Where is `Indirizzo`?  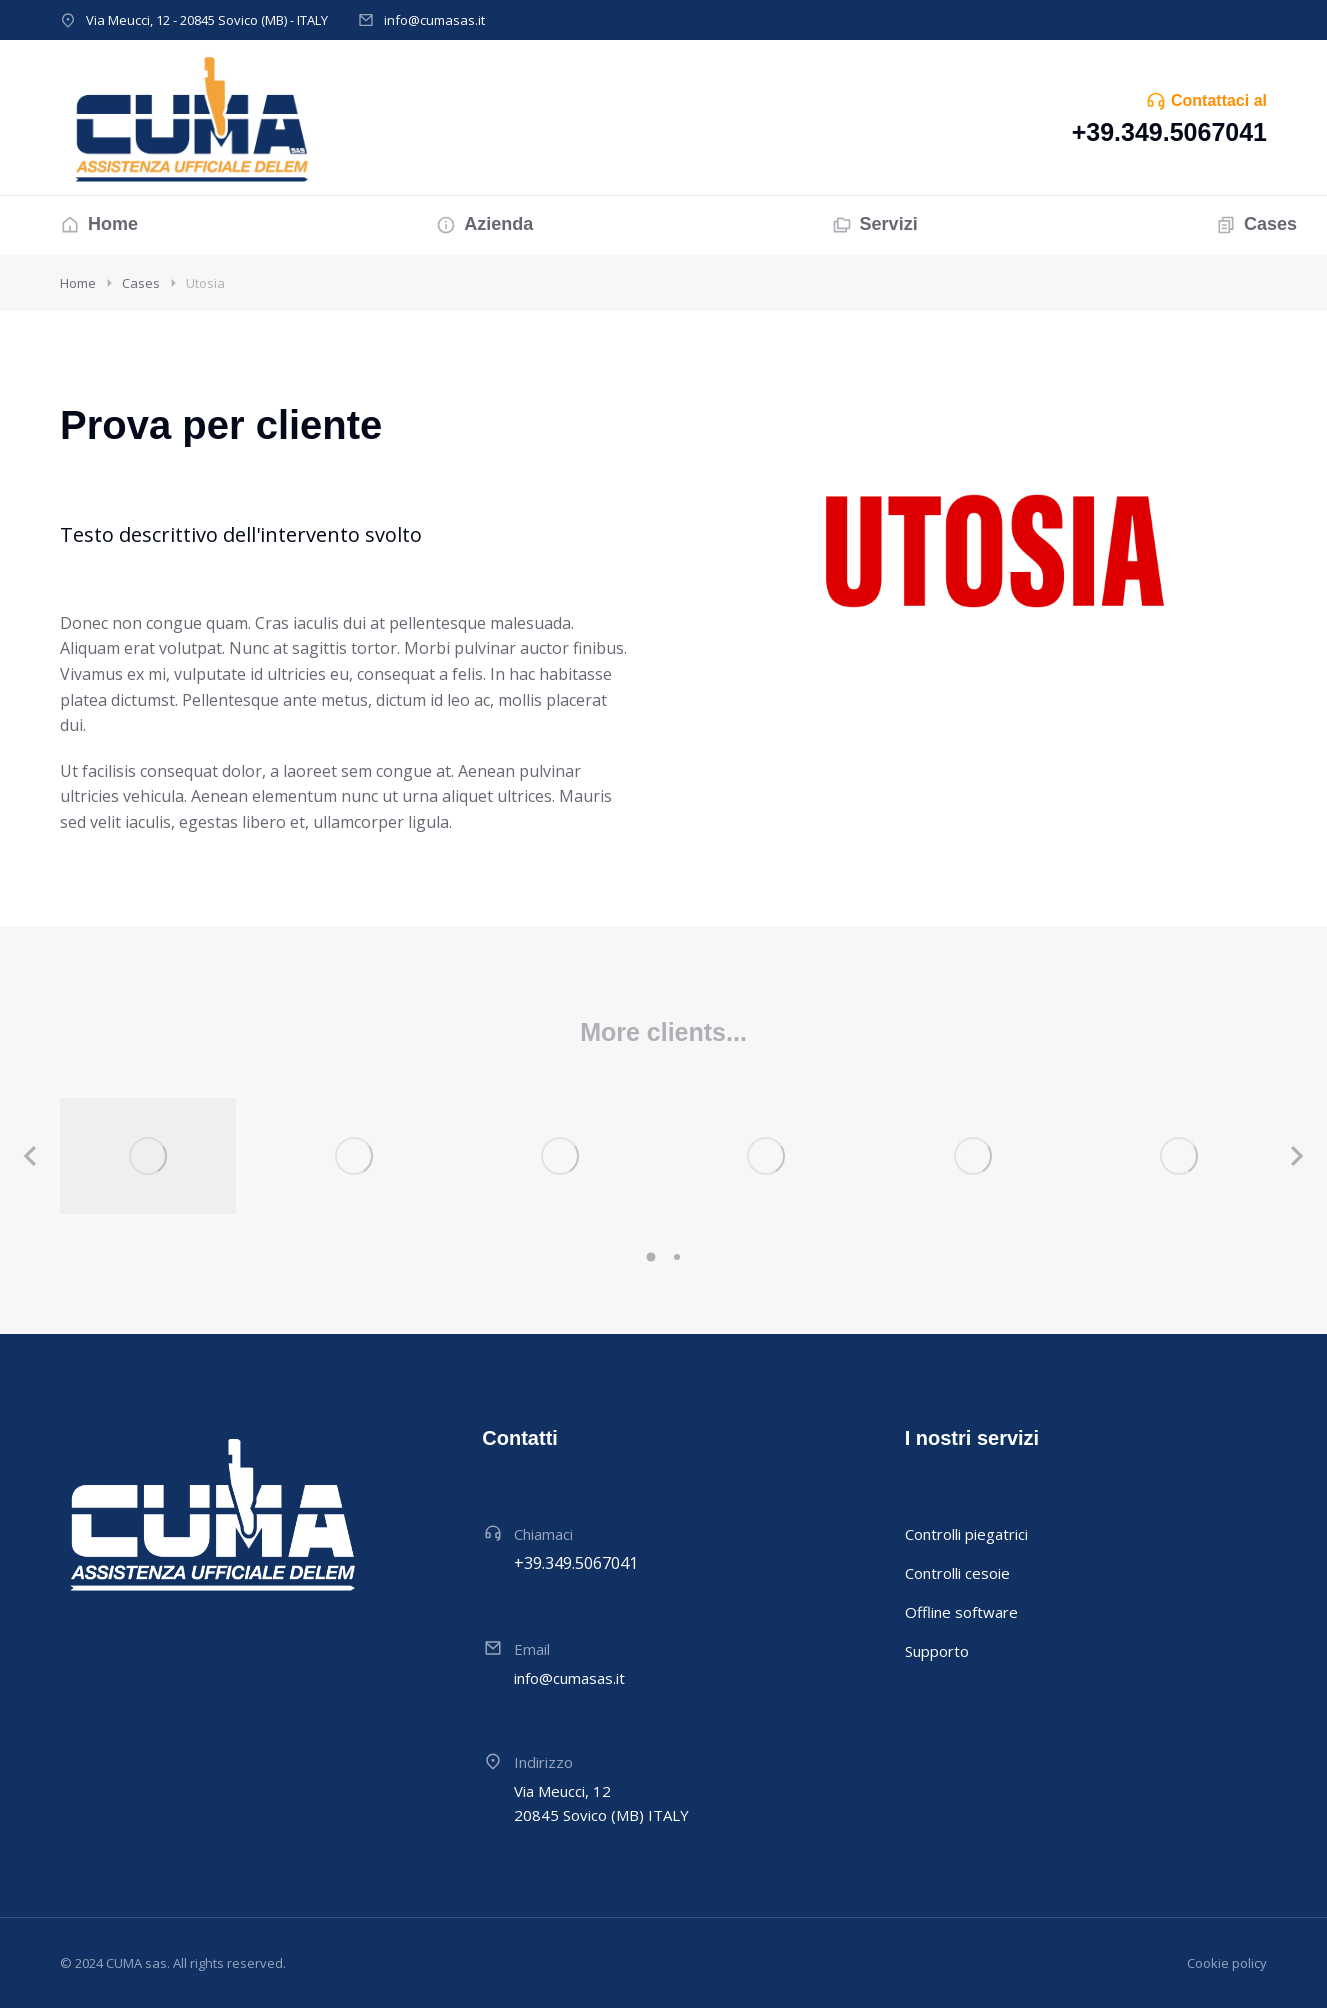 Indirizzo is located at coordinates (543, 1762).